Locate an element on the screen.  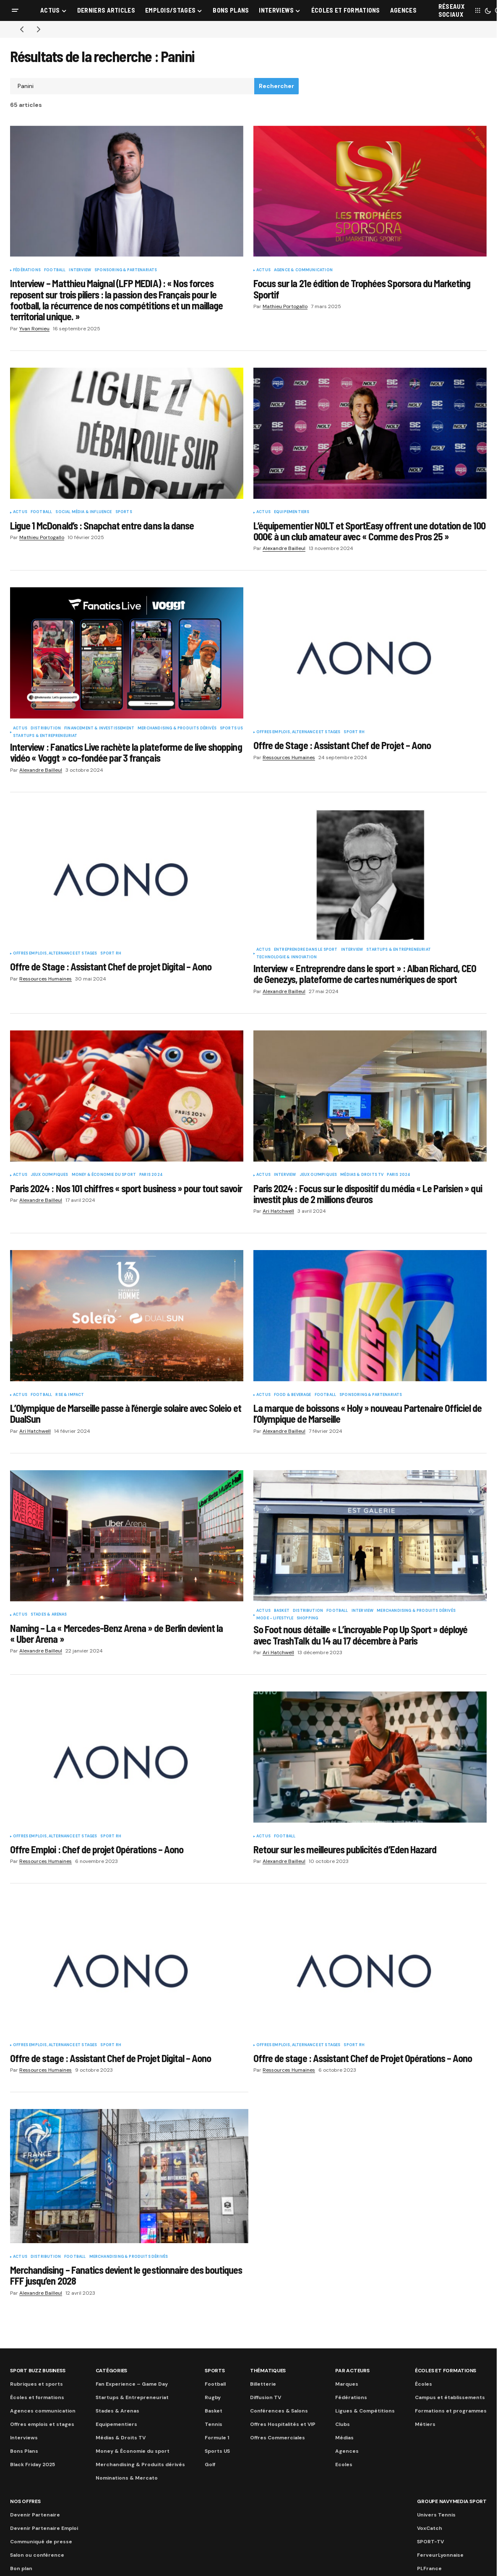
Mode - Lifestyle is located at coordinates (274, 1618).